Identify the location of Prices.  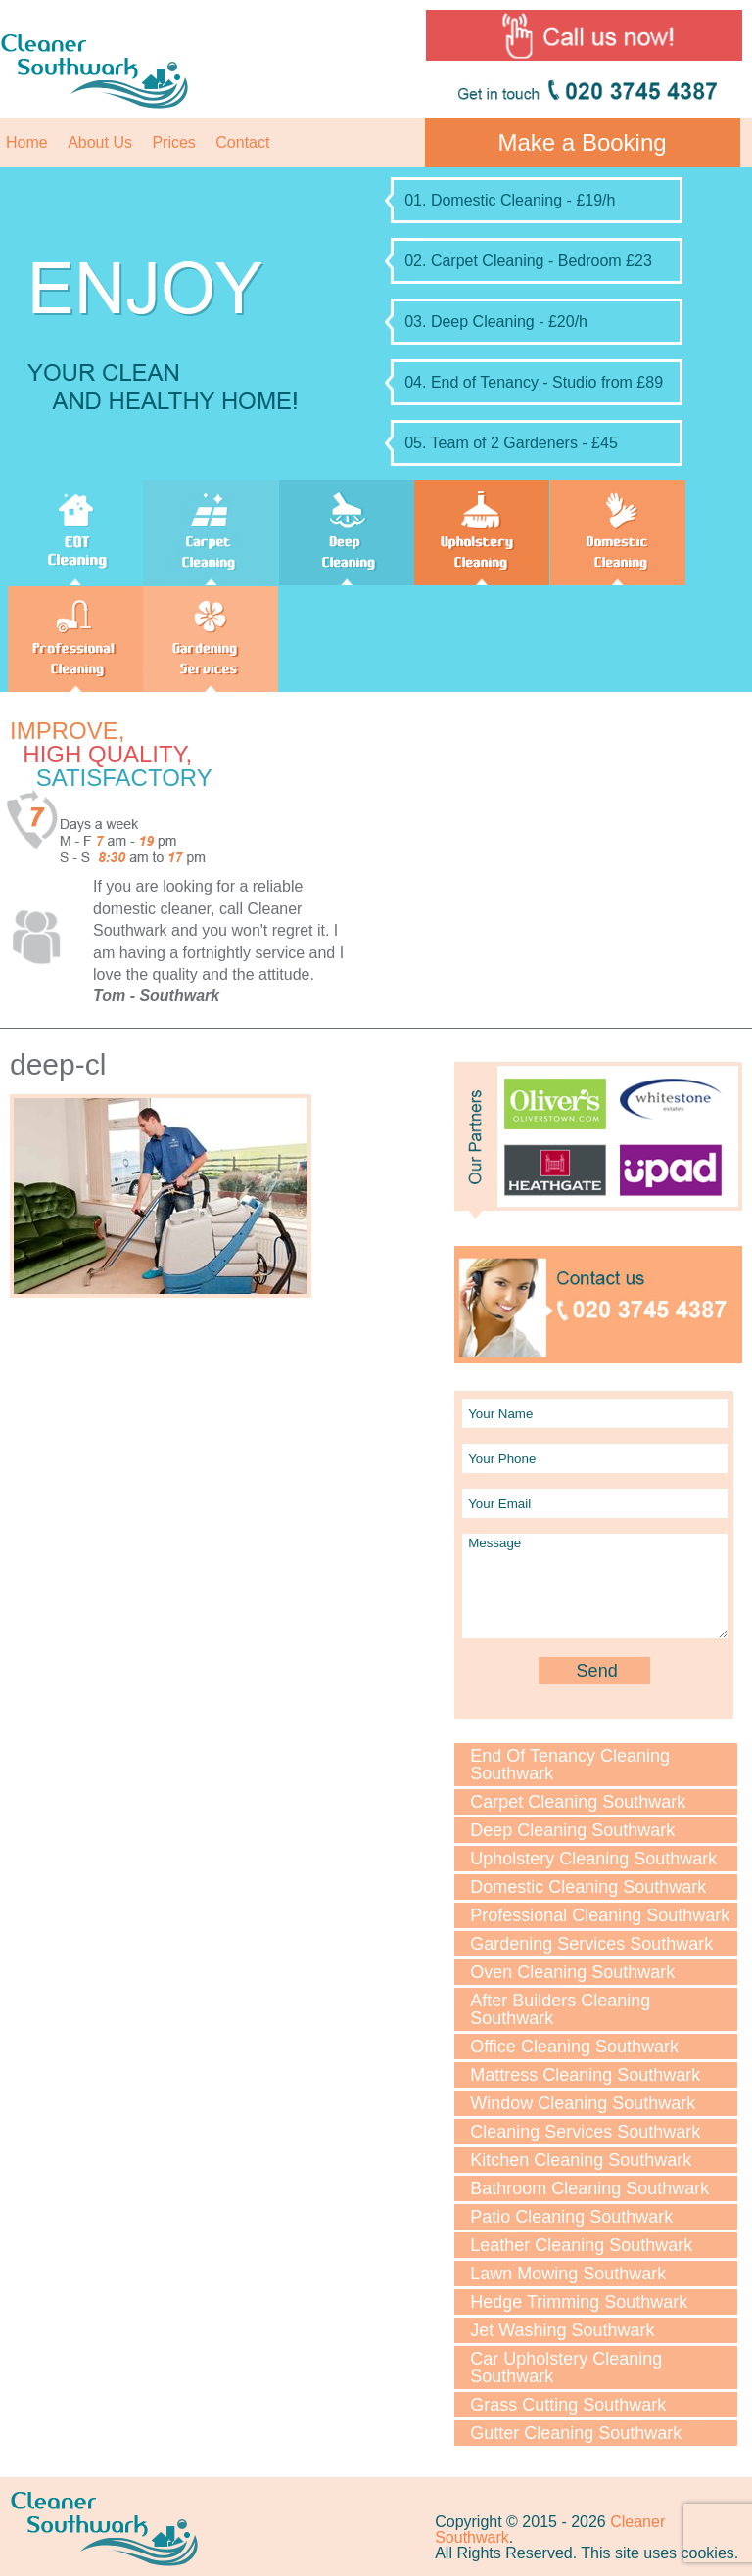
(173, 142).